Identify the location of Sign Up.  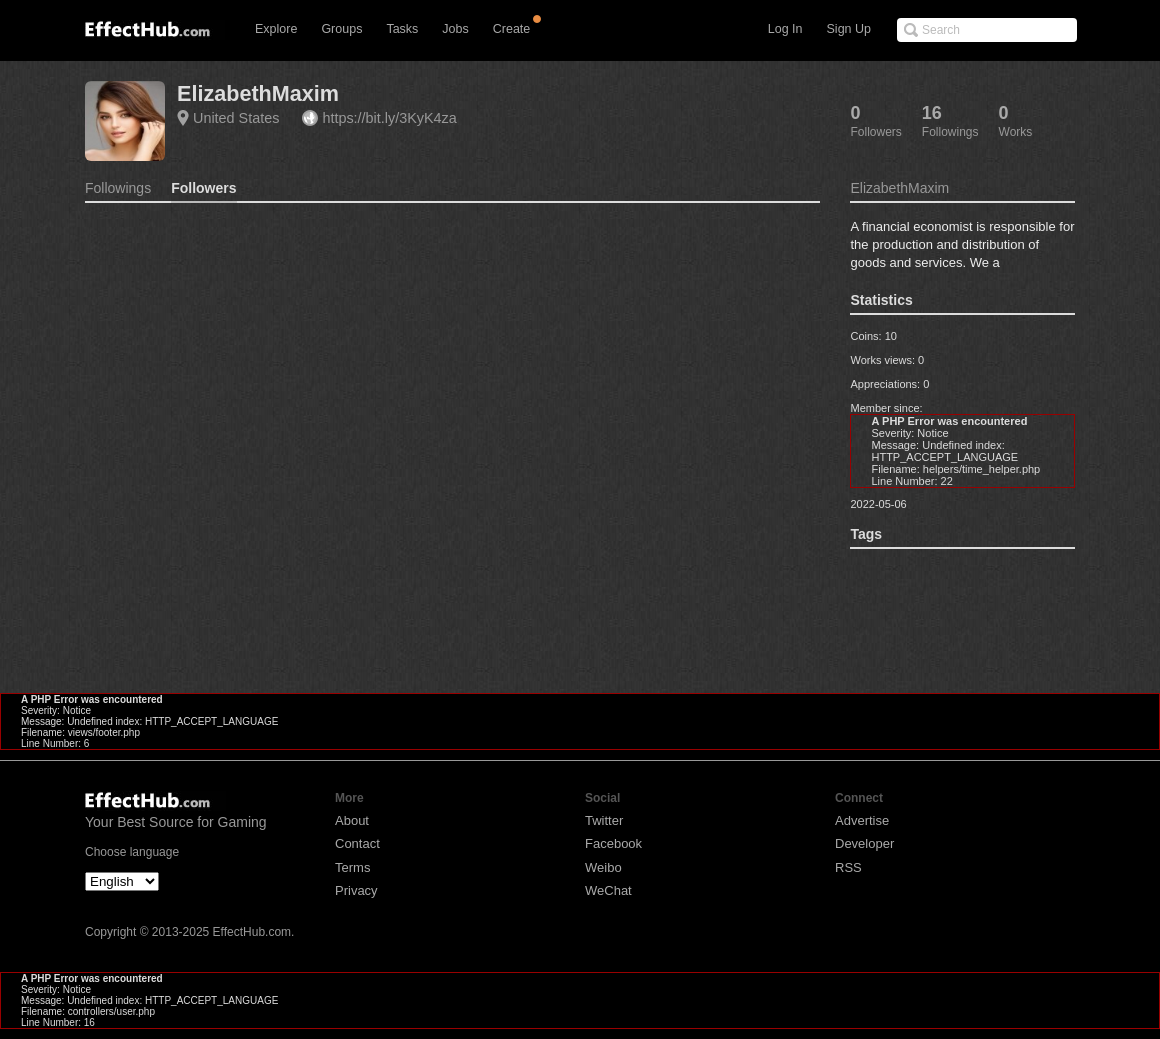
(849, 29).